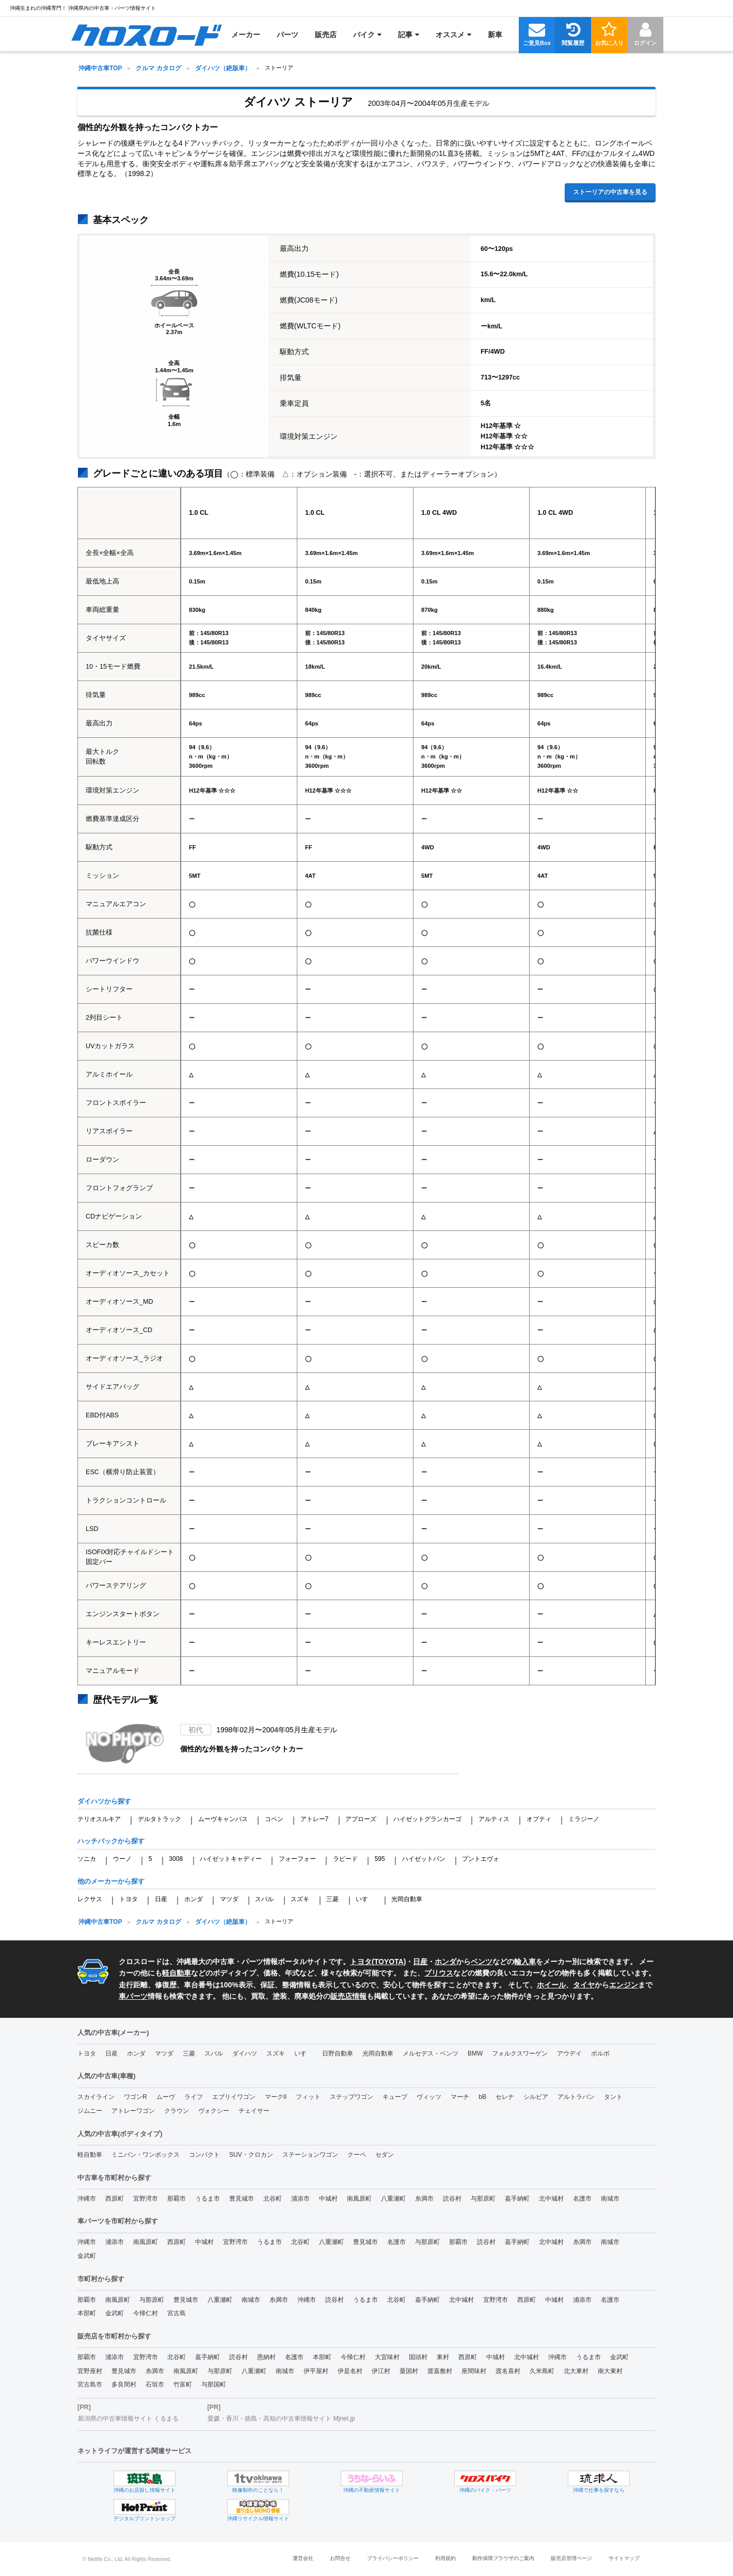 The height and width of the screenshot is (2576, 733). Describe the element at coordinates (89, 2384) in the screenshot. I see `宮古島市` at that location.